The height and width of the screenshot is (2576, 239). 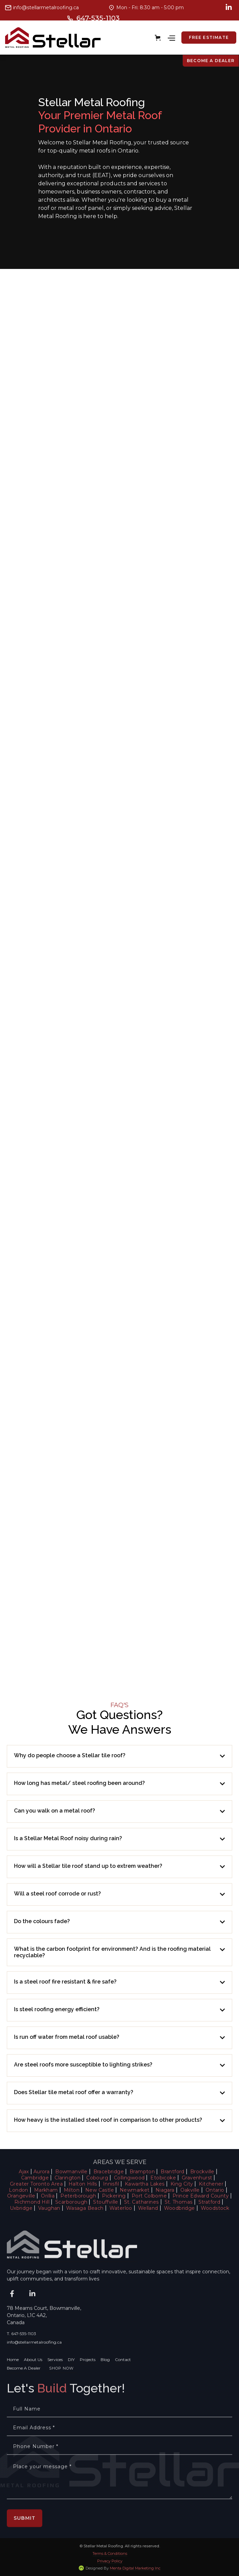 I want to click on DIY, so click(x=71, y=2381).